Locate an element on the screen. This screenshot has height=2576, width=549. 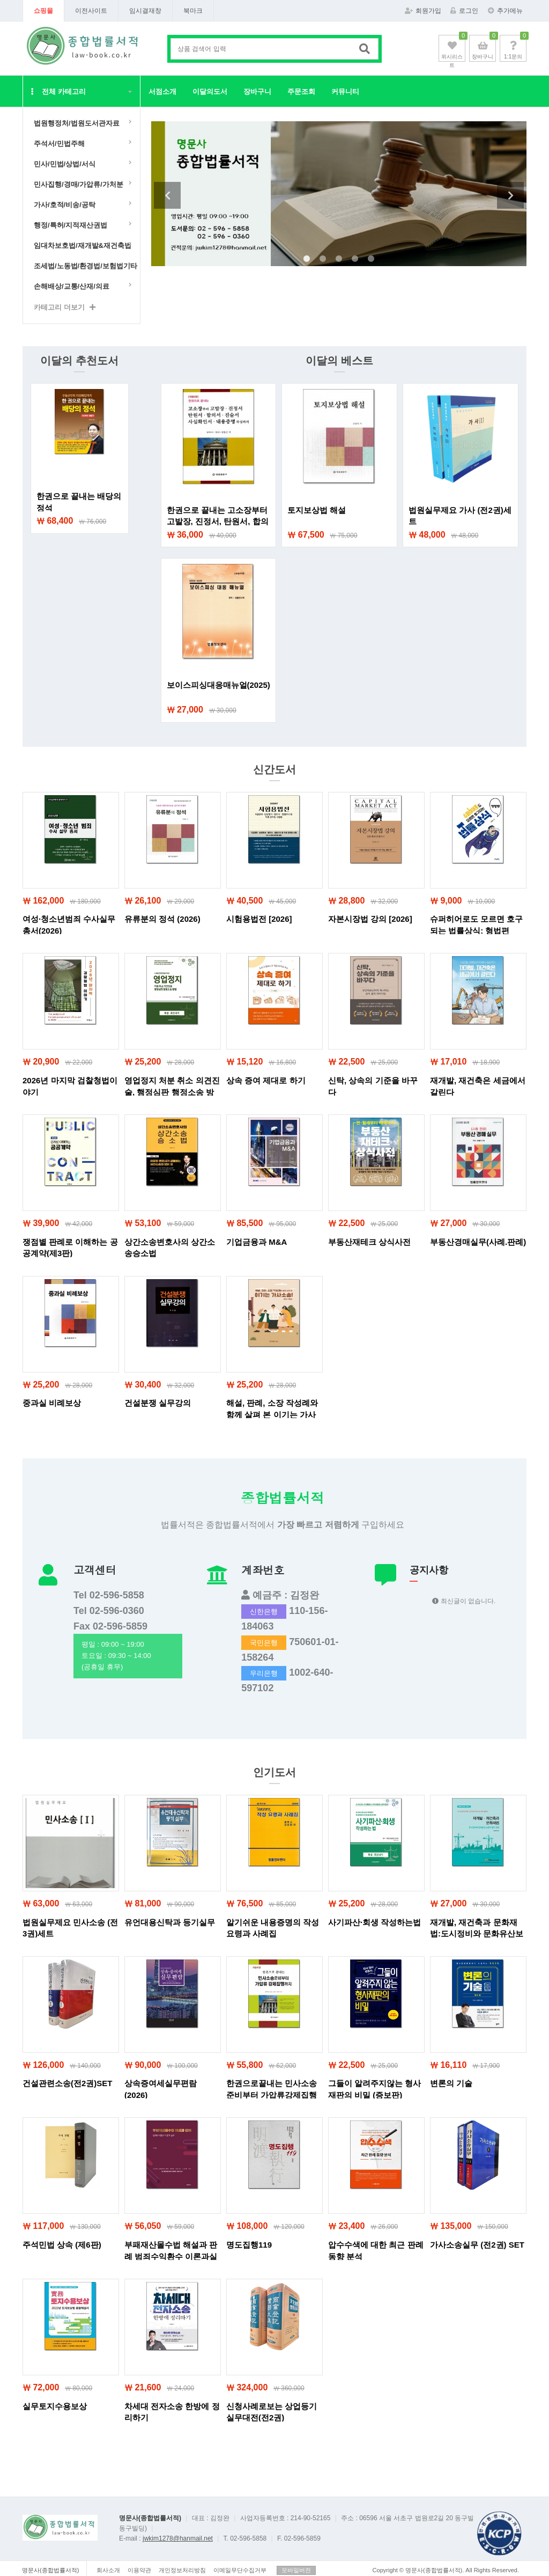
모바일버전 is located at coordinates (296, 2570).